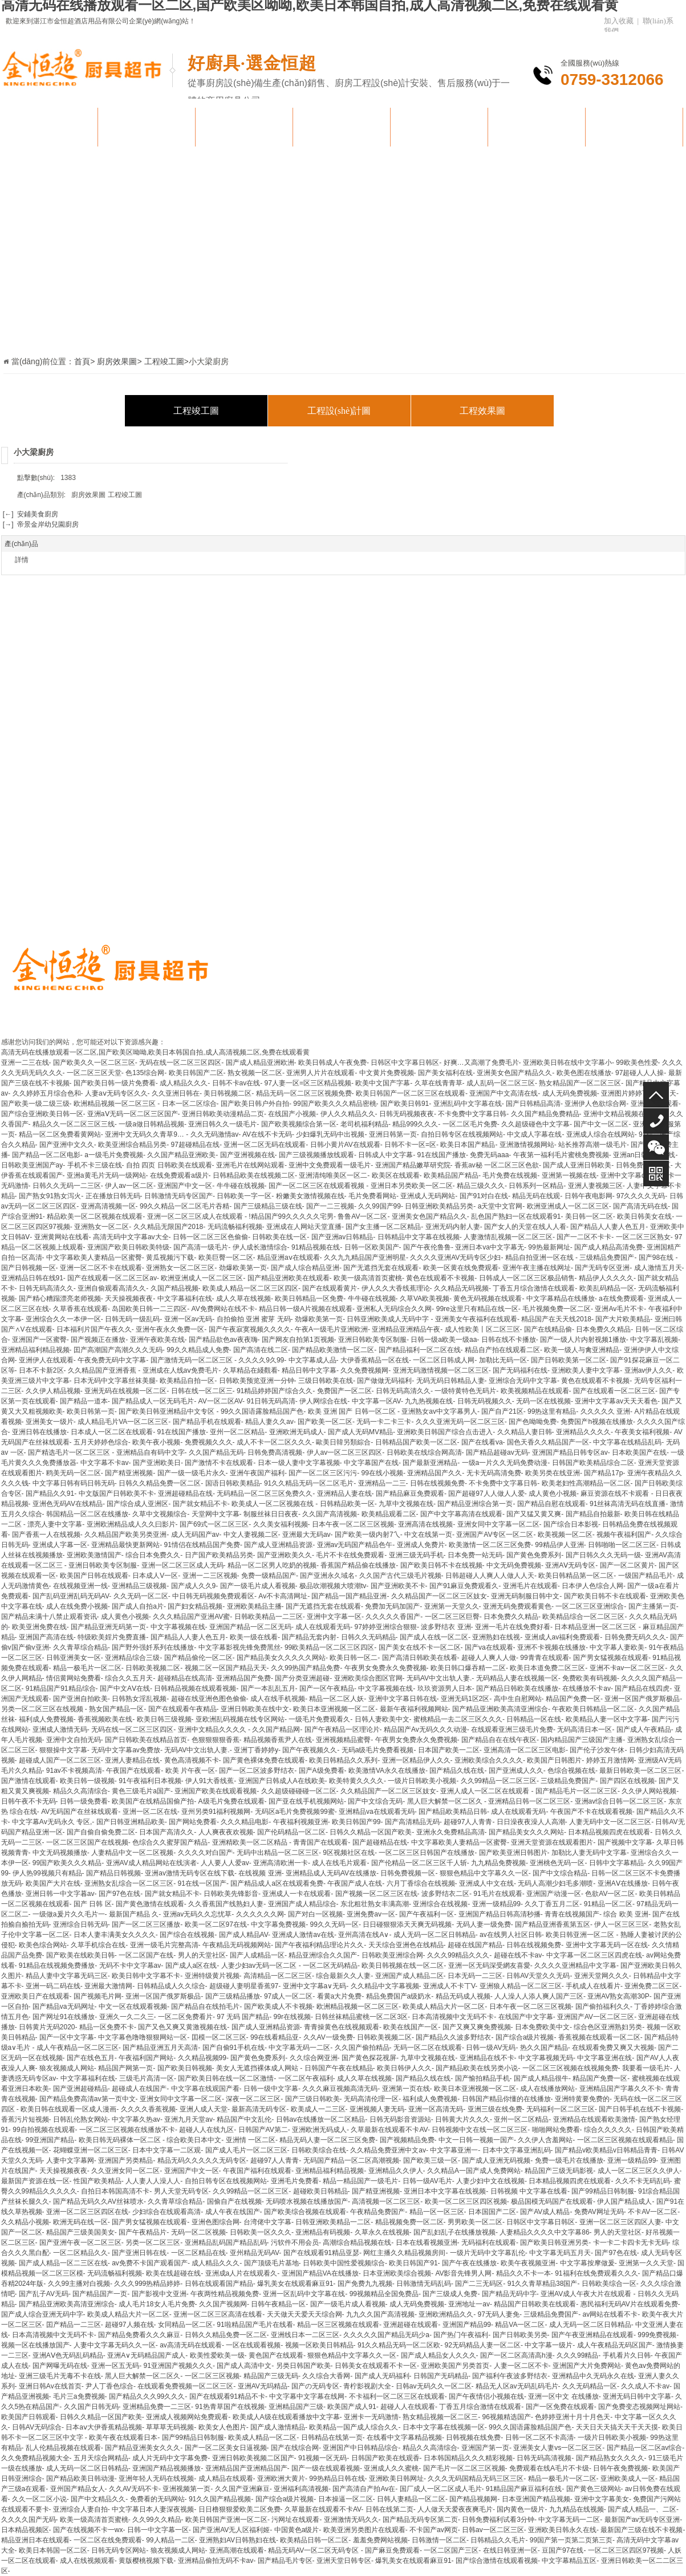 This screenshot has height=2576, width=686. I want to click on 日韩无码影音资源站, so click(400, 2119).